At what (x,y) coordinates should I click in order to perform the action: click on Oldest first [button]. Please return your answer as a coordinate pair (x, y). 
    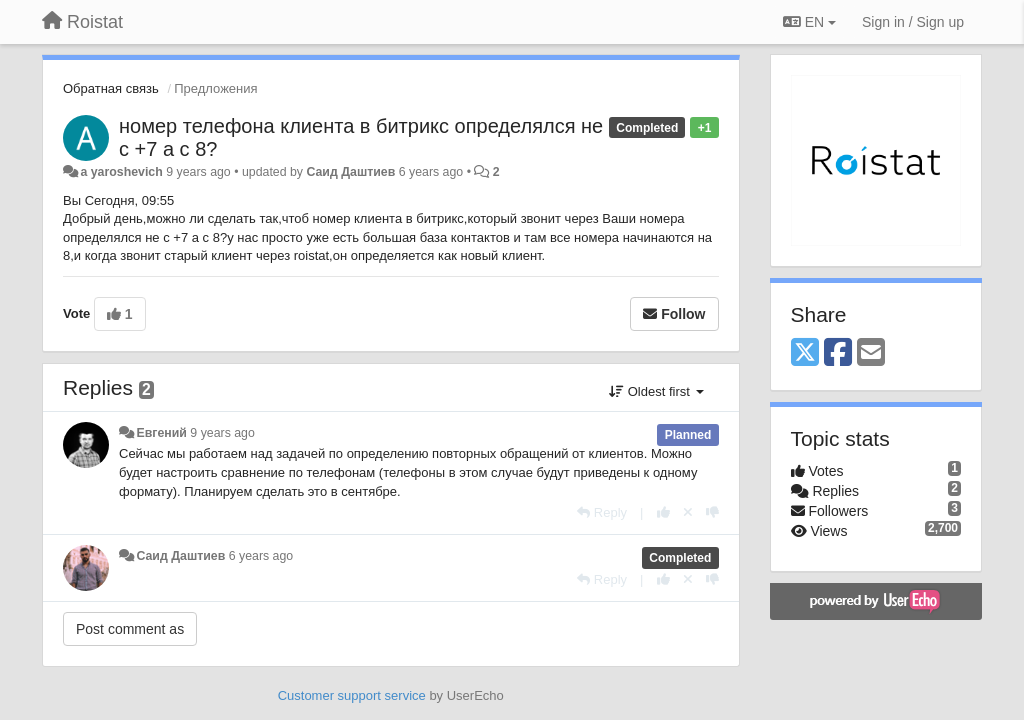
    Looking at the image, I should click on (656, 391).